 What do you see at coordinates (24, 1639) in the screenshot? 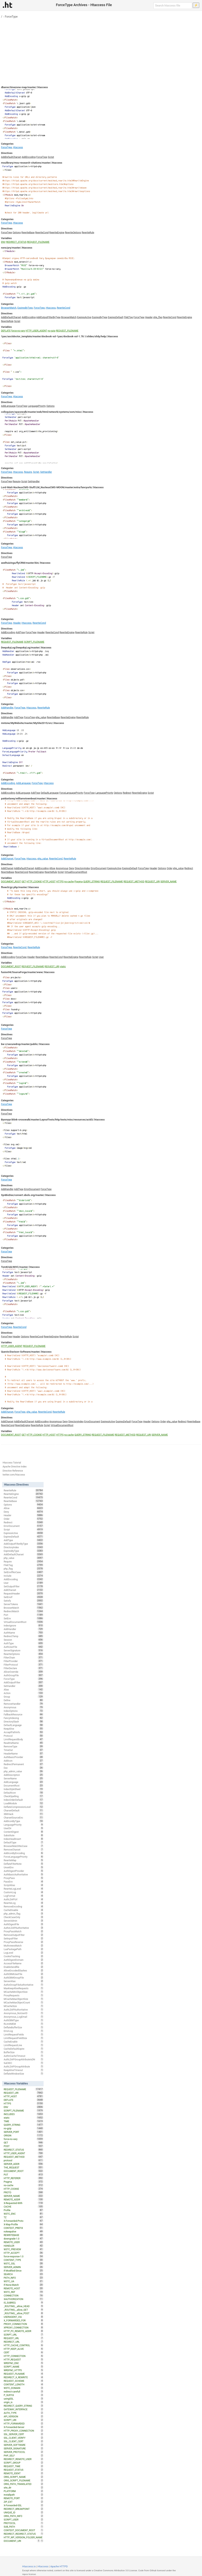
I see `Session` at bounding box center [24, 1639].